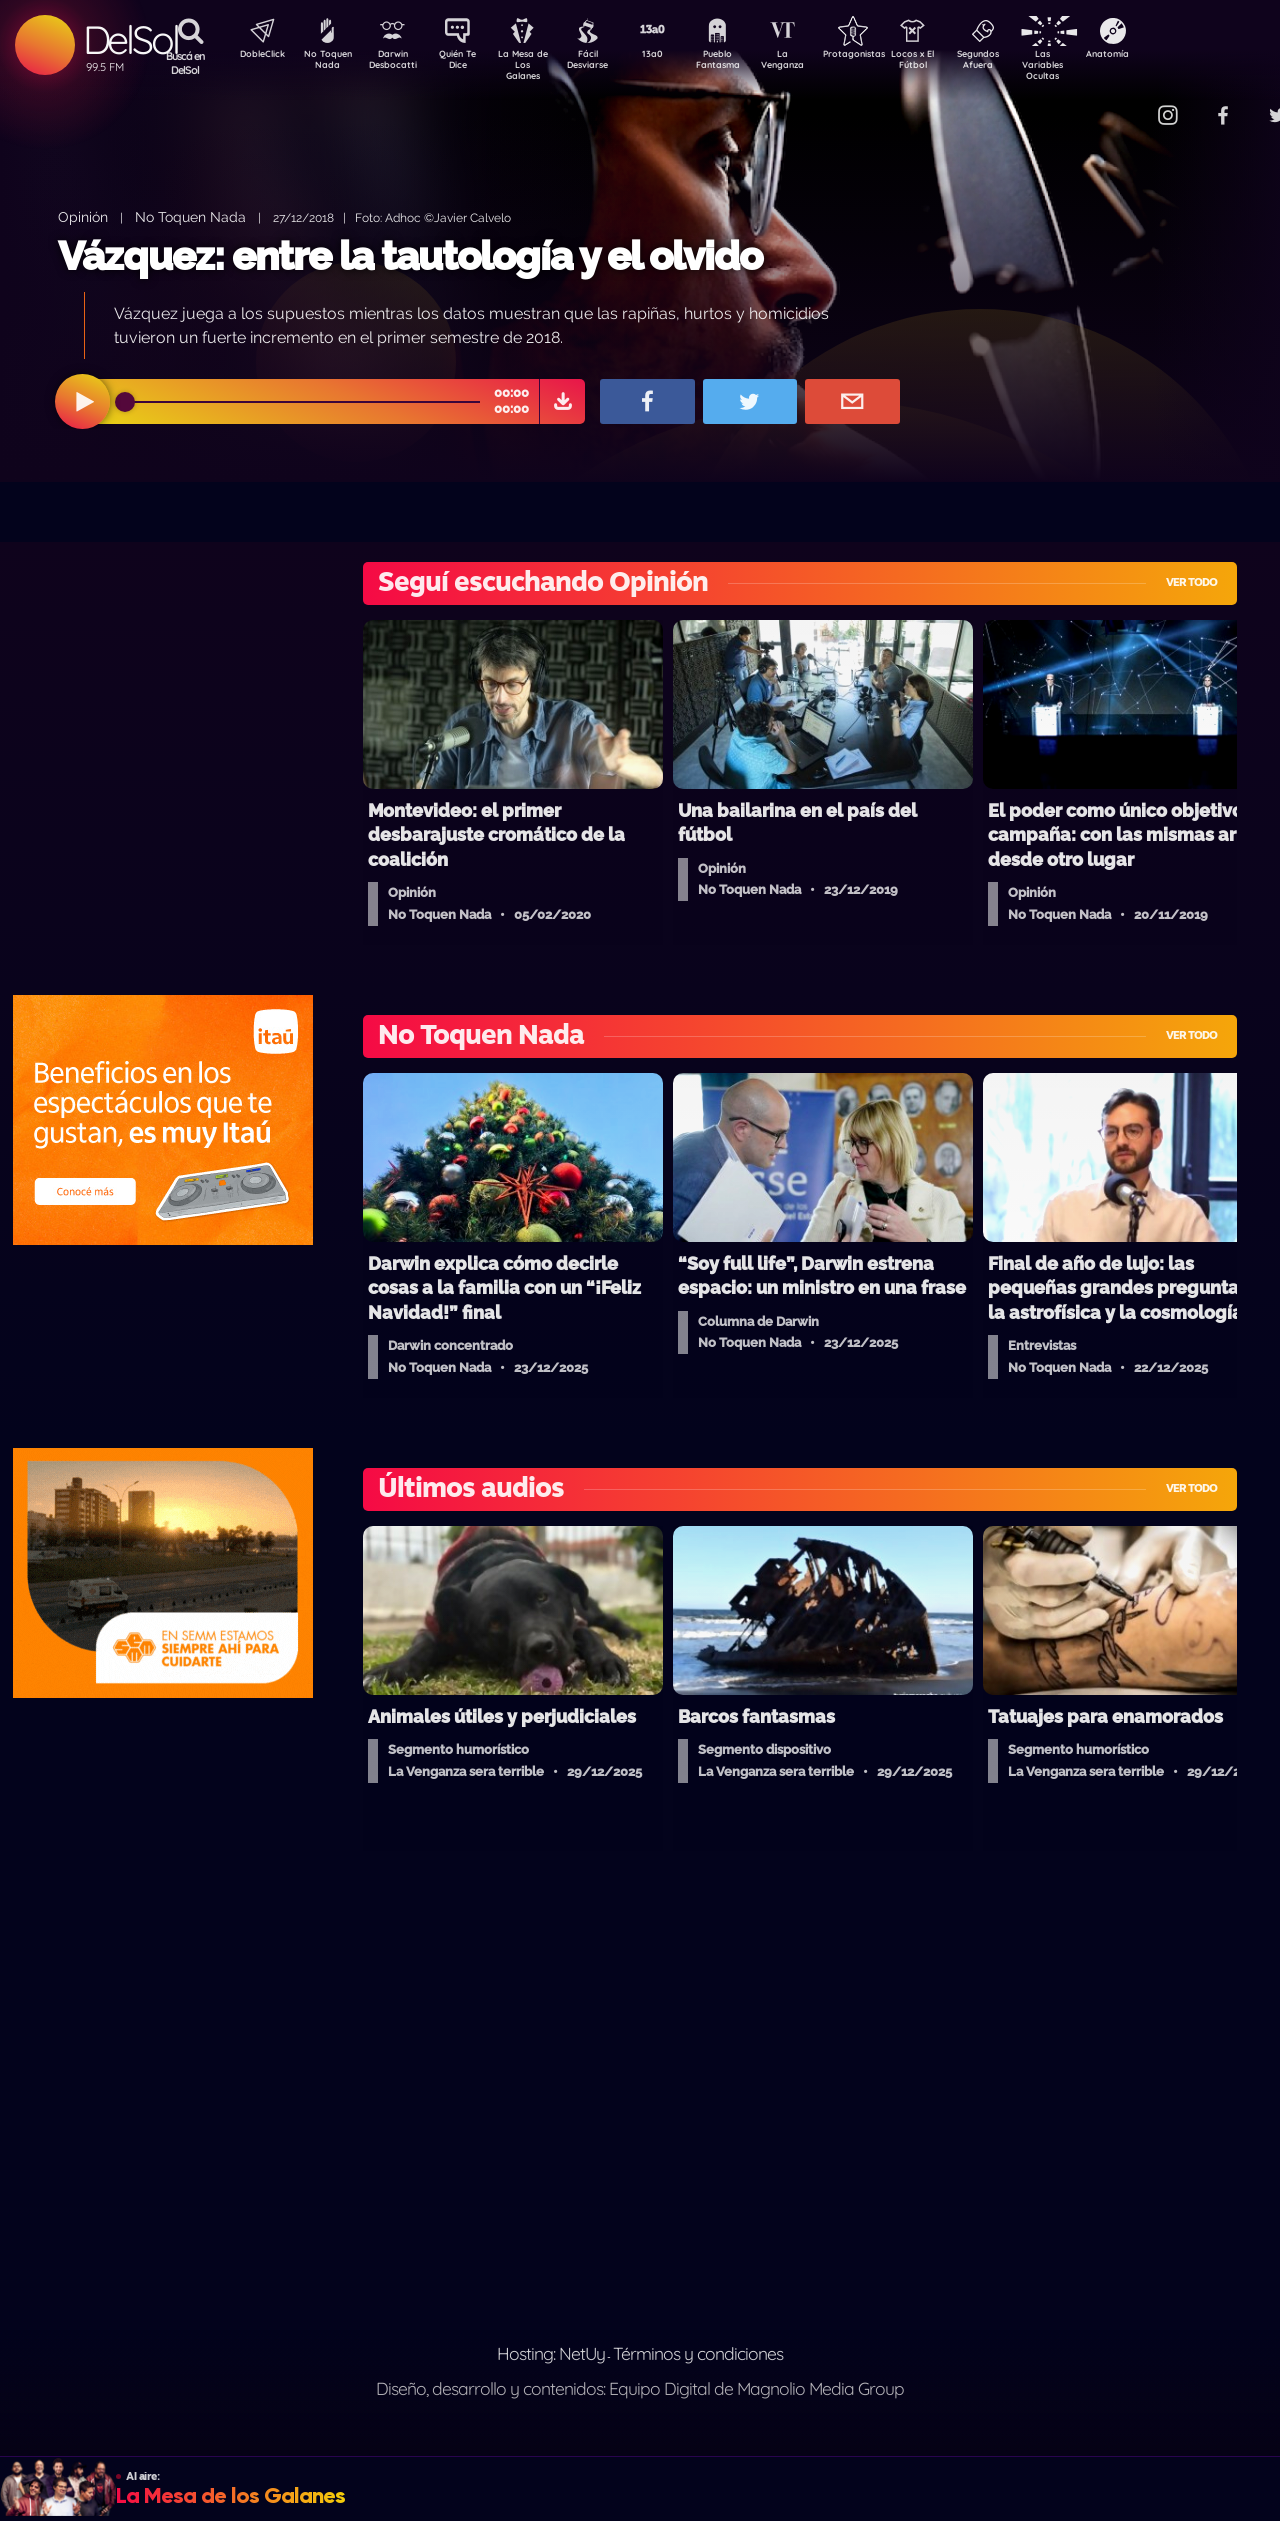  I want to click on Locos x El Fútbol, so click(955, 63).